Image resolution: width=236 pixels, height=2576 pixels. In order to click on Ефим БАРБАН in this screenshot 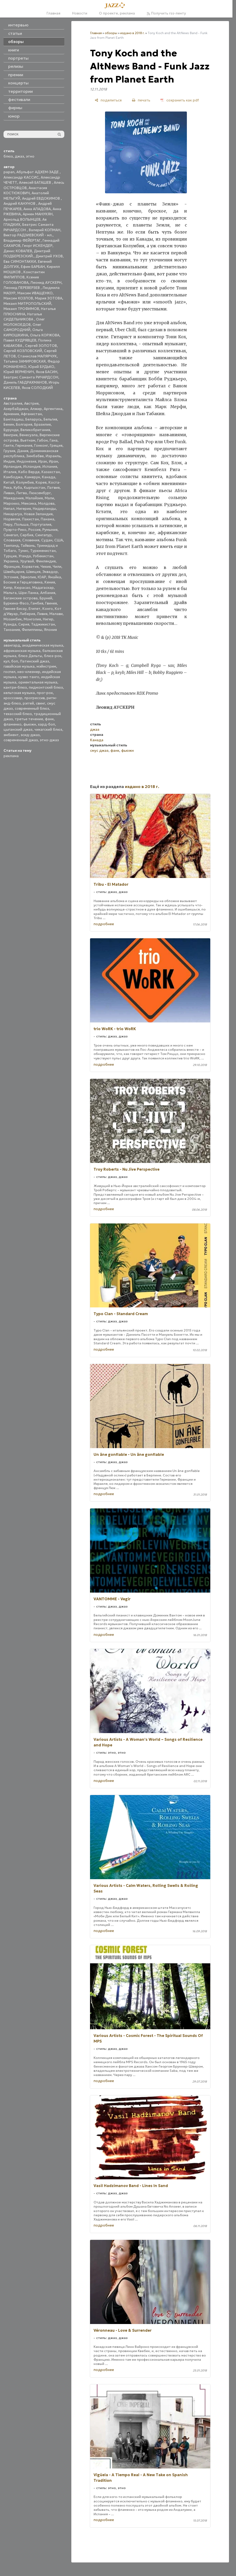, I will do `click(33, 266)`.